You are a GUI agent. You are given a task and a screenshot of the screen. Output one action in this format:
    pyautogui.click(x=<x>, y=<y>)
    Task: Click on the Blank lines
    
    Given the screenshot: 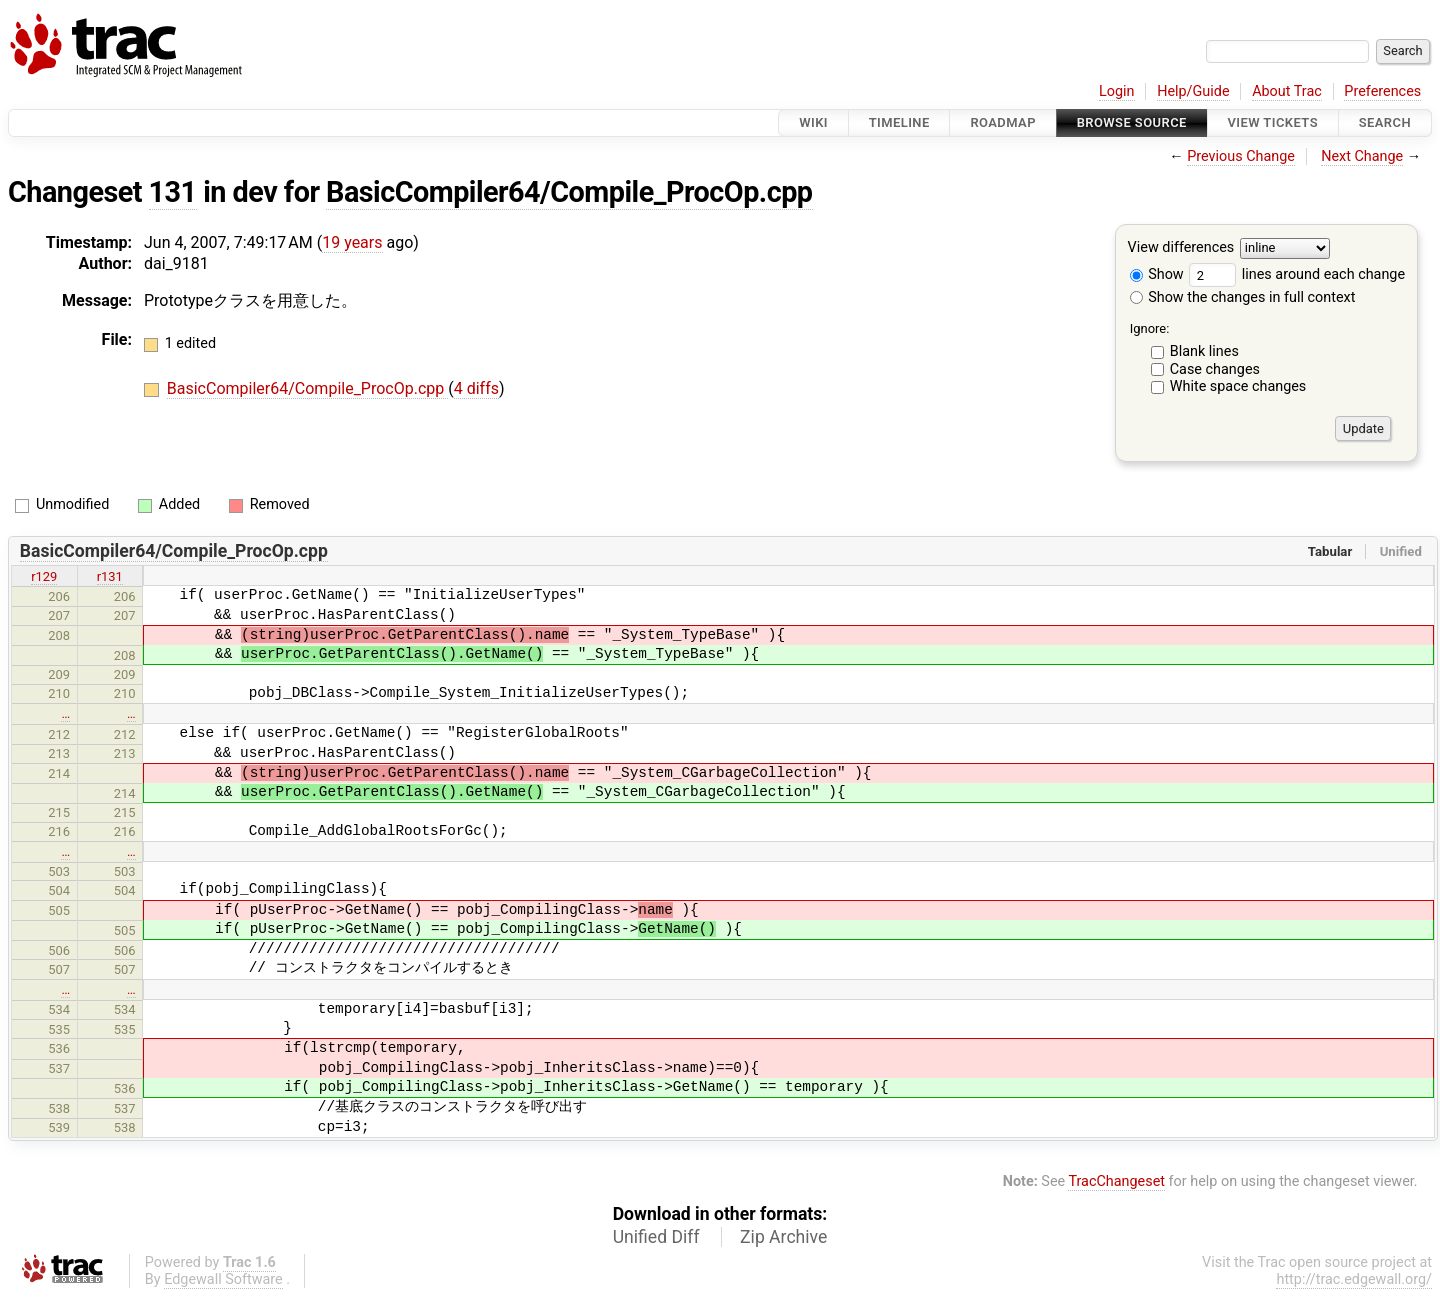 What is the action you would take?
    pyautogui.click(x=1204, y=351)
    